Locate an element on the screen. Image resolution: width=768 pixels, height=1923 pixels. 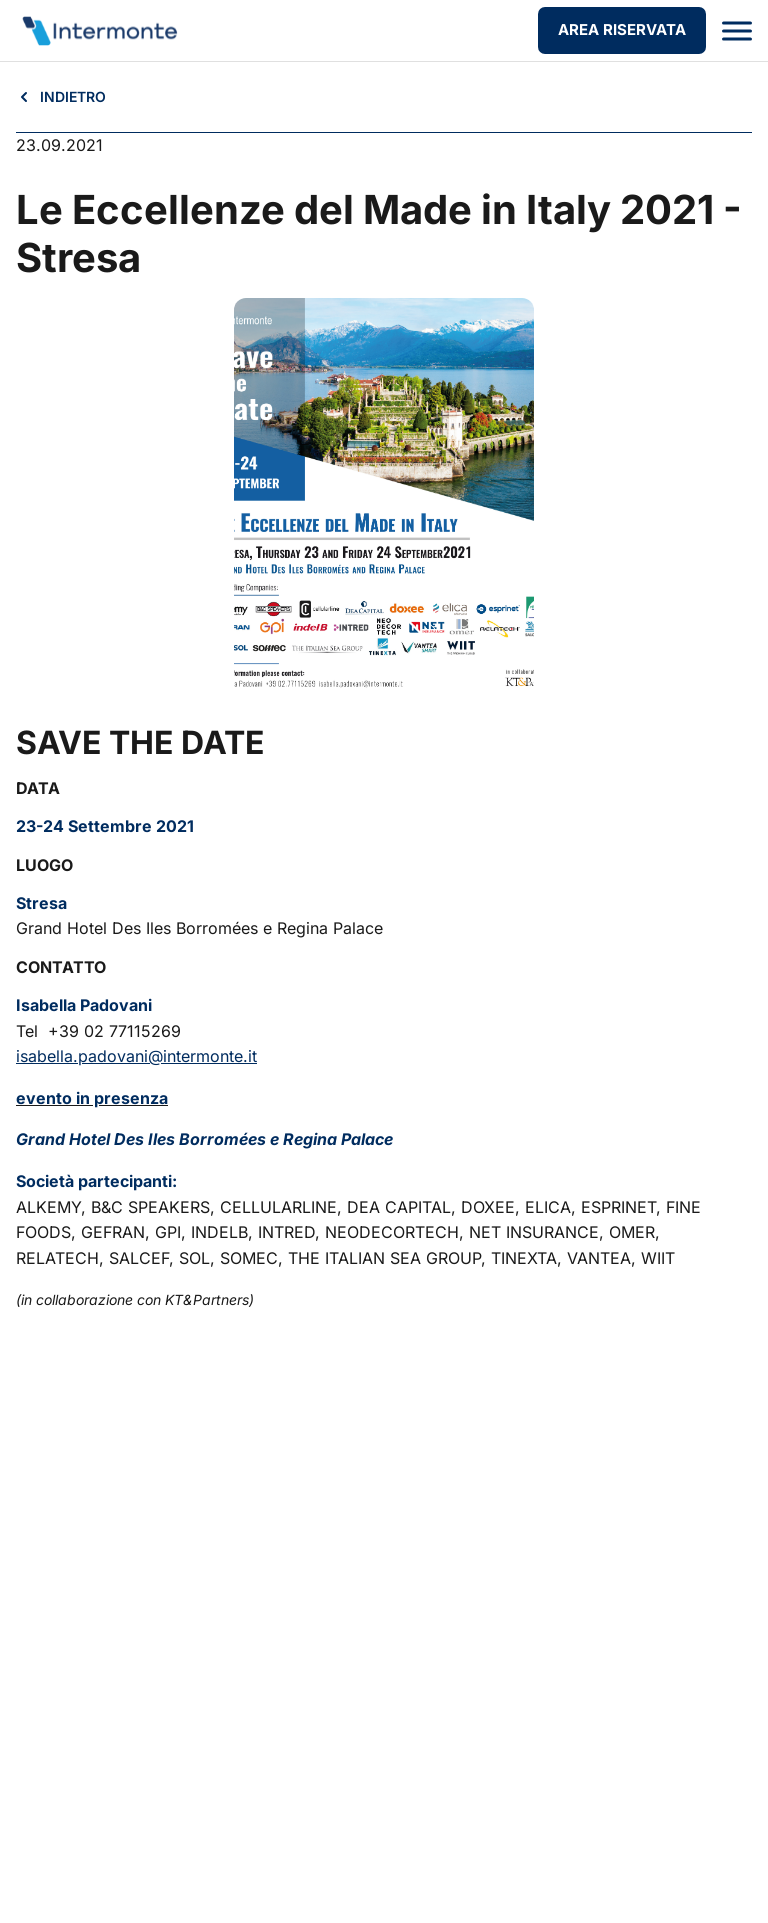
[Vai alla homepage] is located at coordinates (98, 31).